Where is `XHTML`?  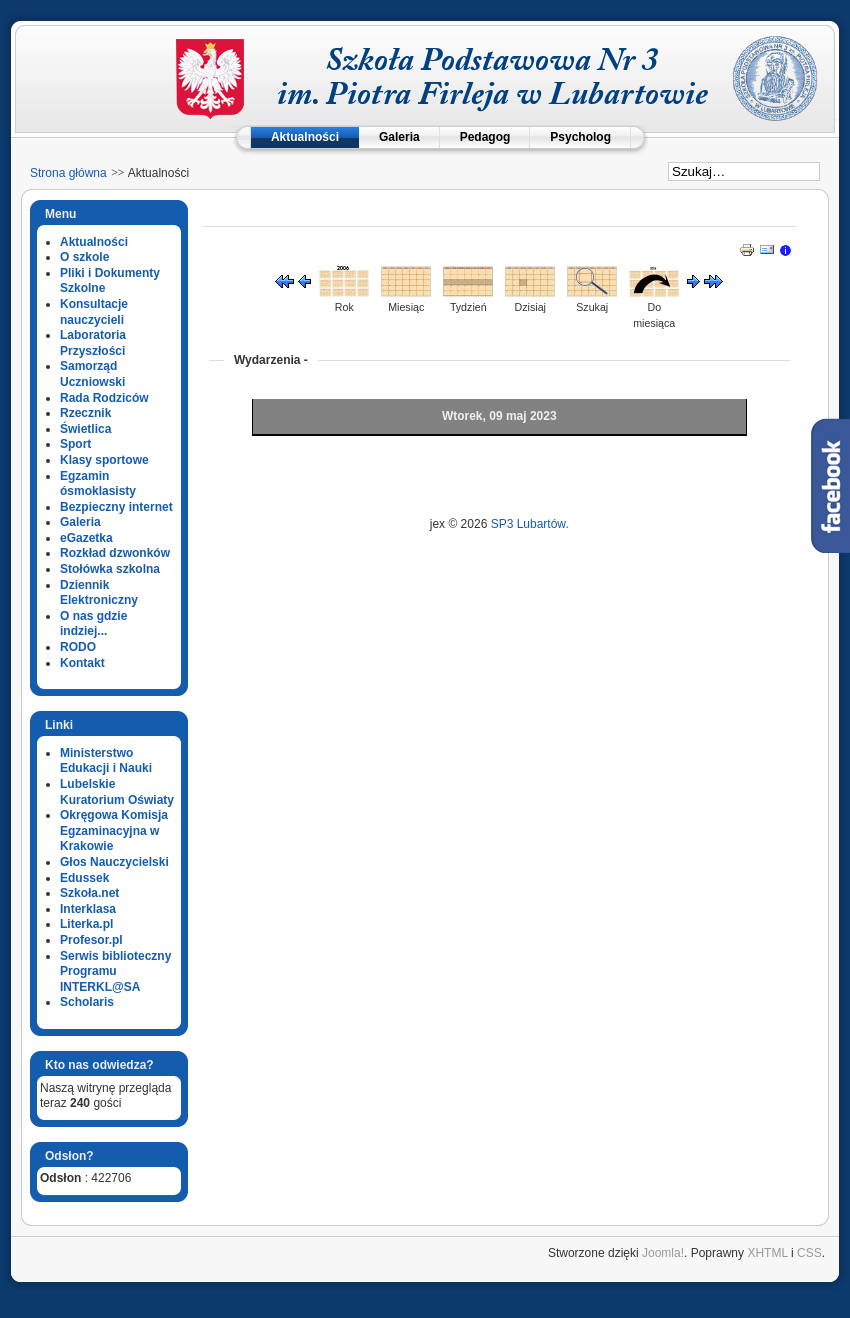
XHTML is located at coordinates (767, 1253).